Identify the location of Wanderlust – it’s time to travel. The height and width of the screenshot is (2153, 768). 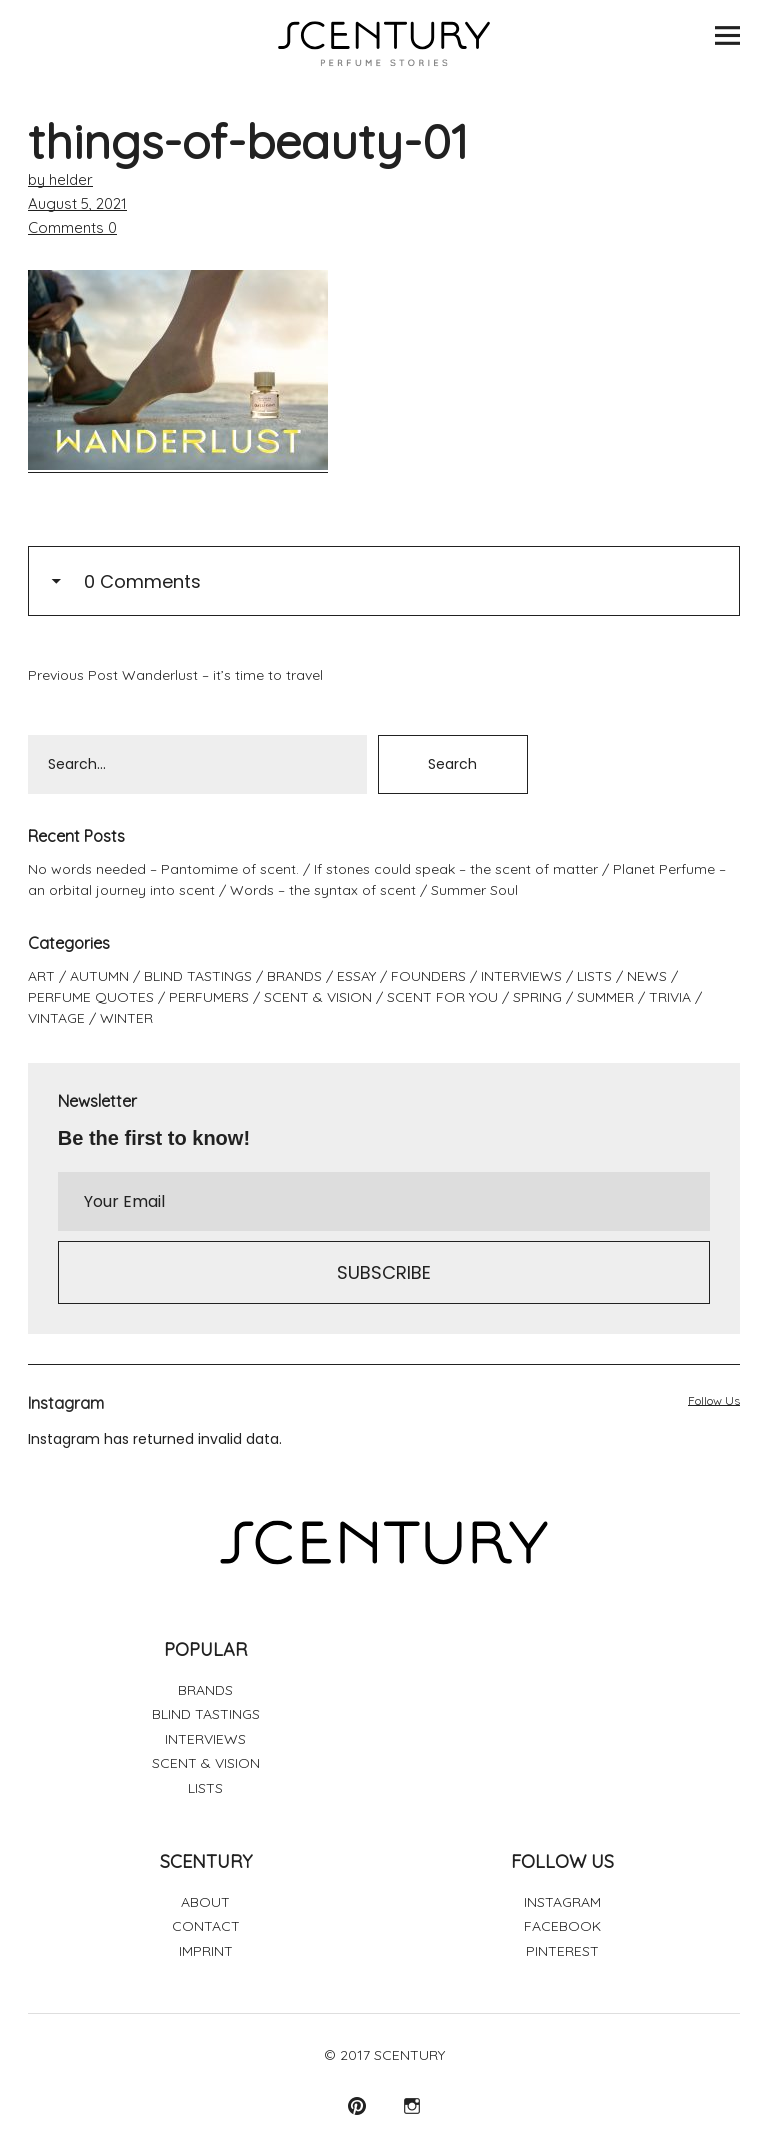
(175, 675).